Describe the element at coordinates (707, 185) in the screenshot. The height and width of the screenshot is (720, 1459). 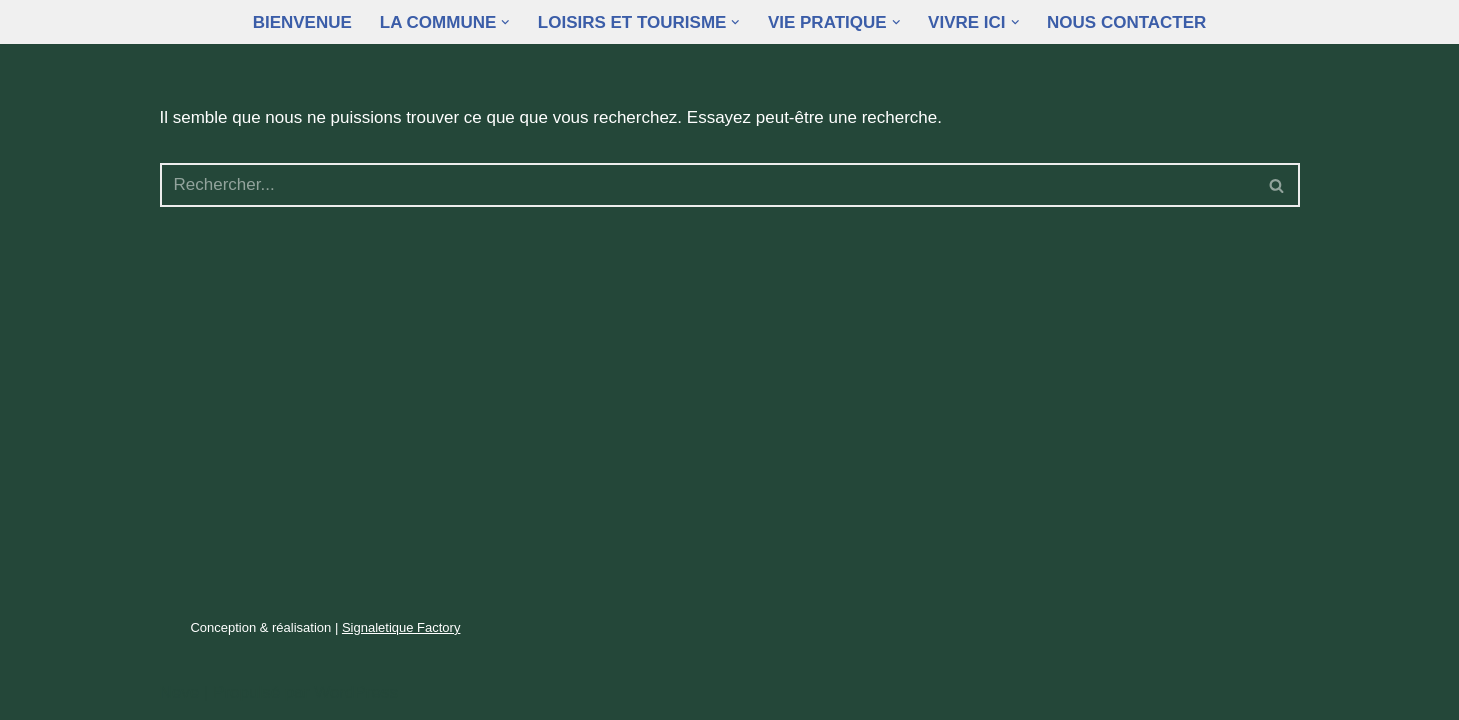
I see `[Rechercher]` at that location.